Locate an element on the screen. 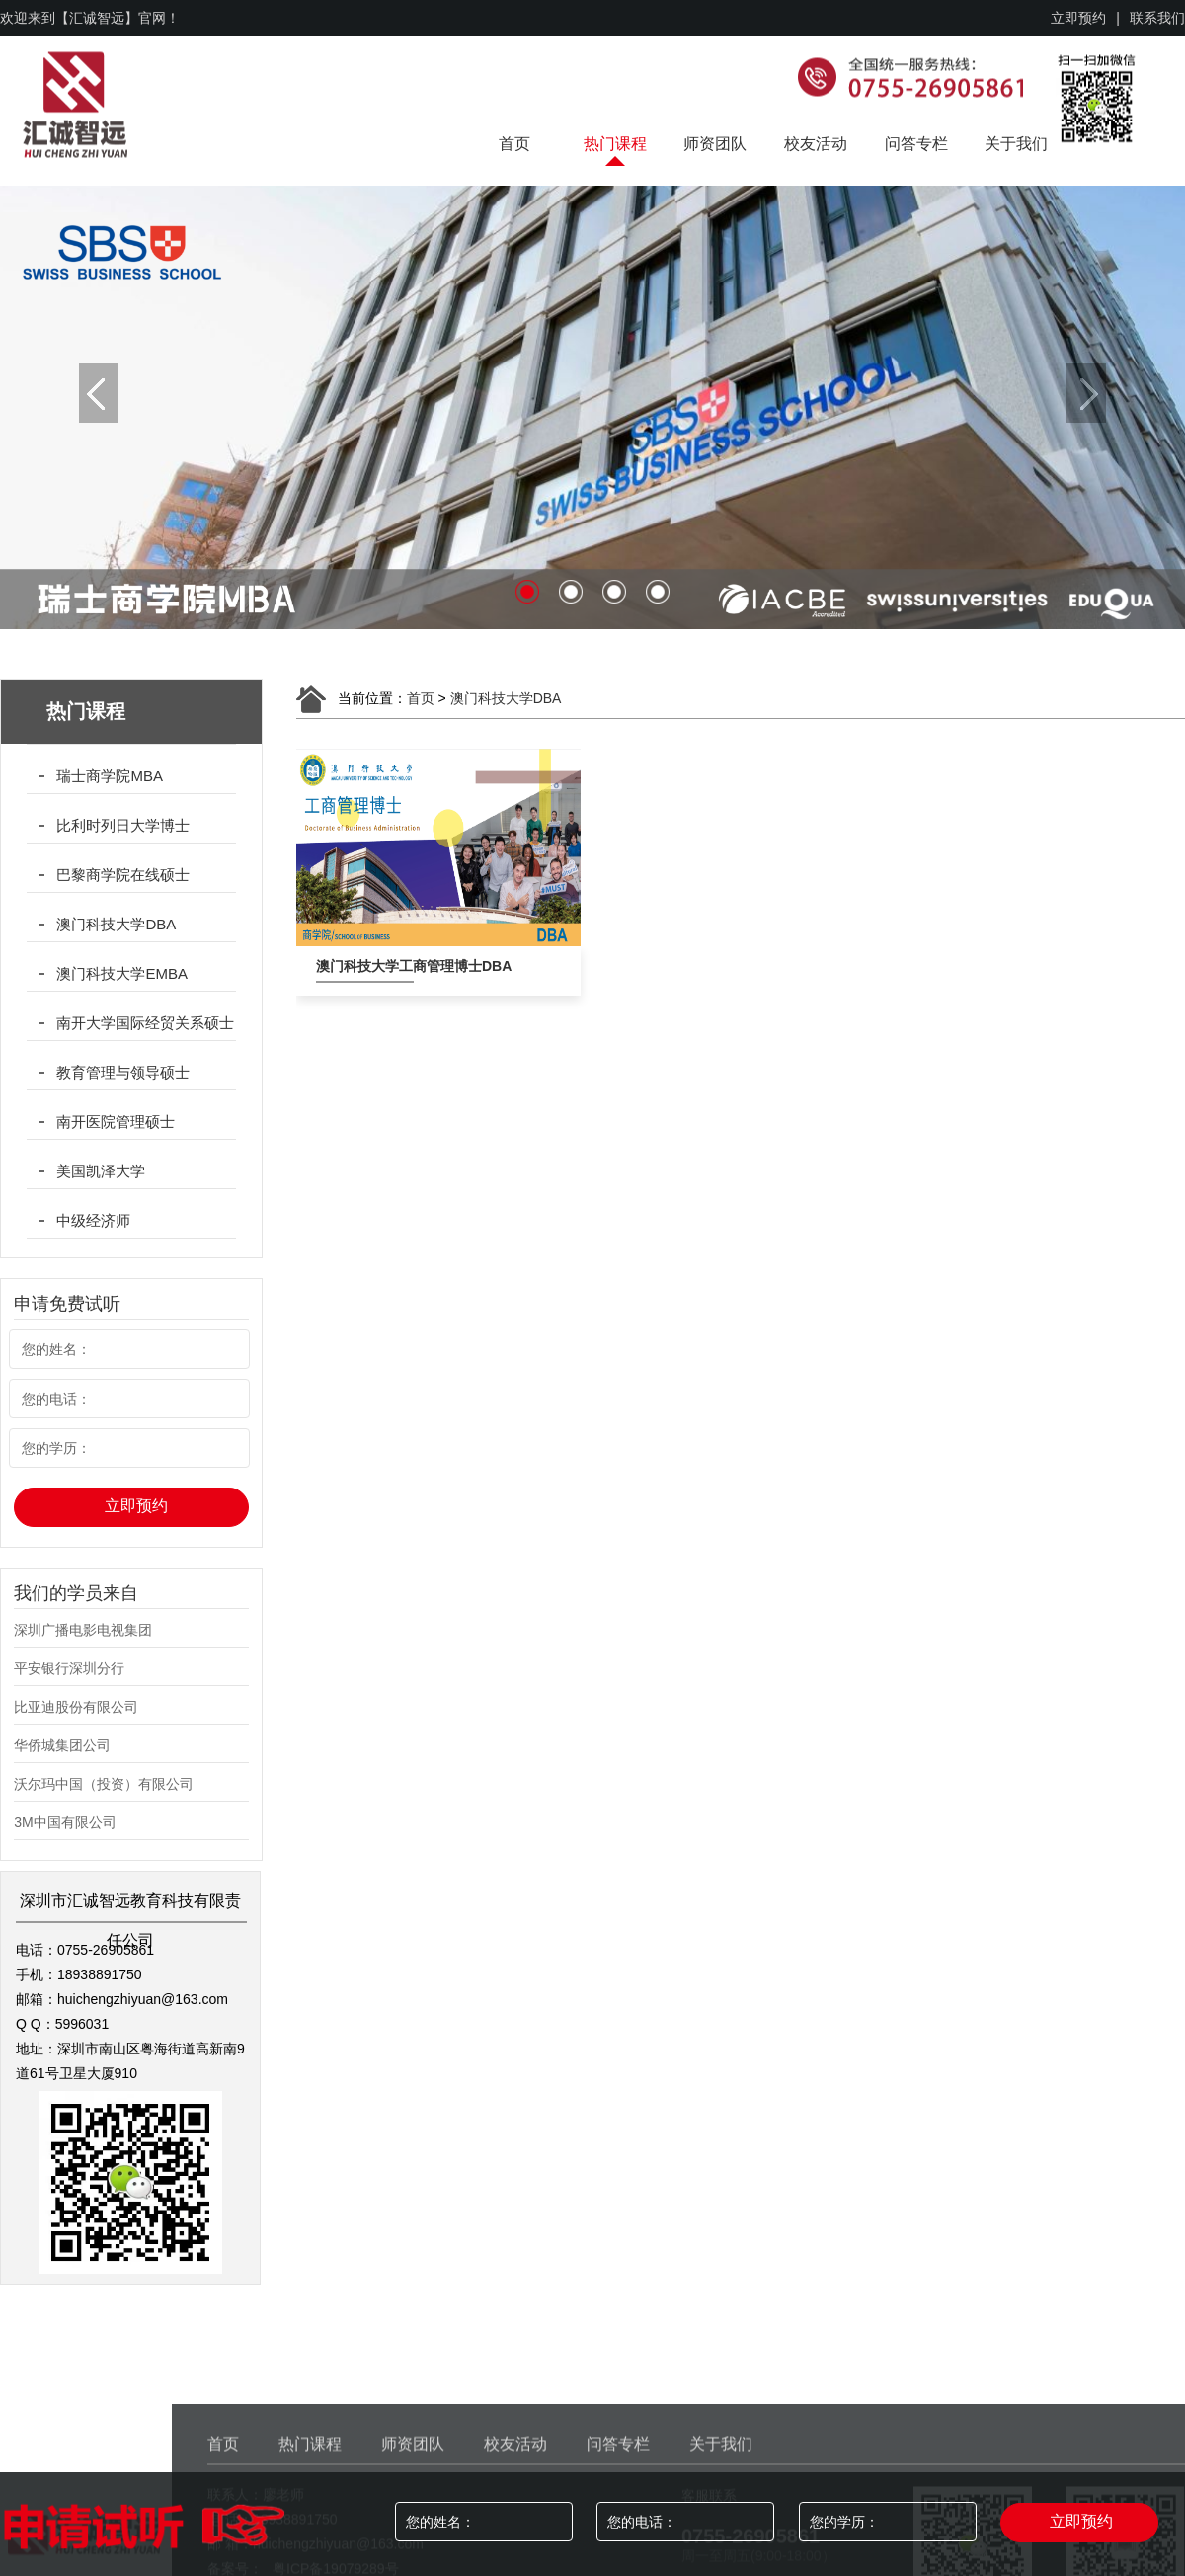 Image resolution: width=1185 pixels, height=2576 pixels. 立即预约 is located at coordinates (1078, 18).